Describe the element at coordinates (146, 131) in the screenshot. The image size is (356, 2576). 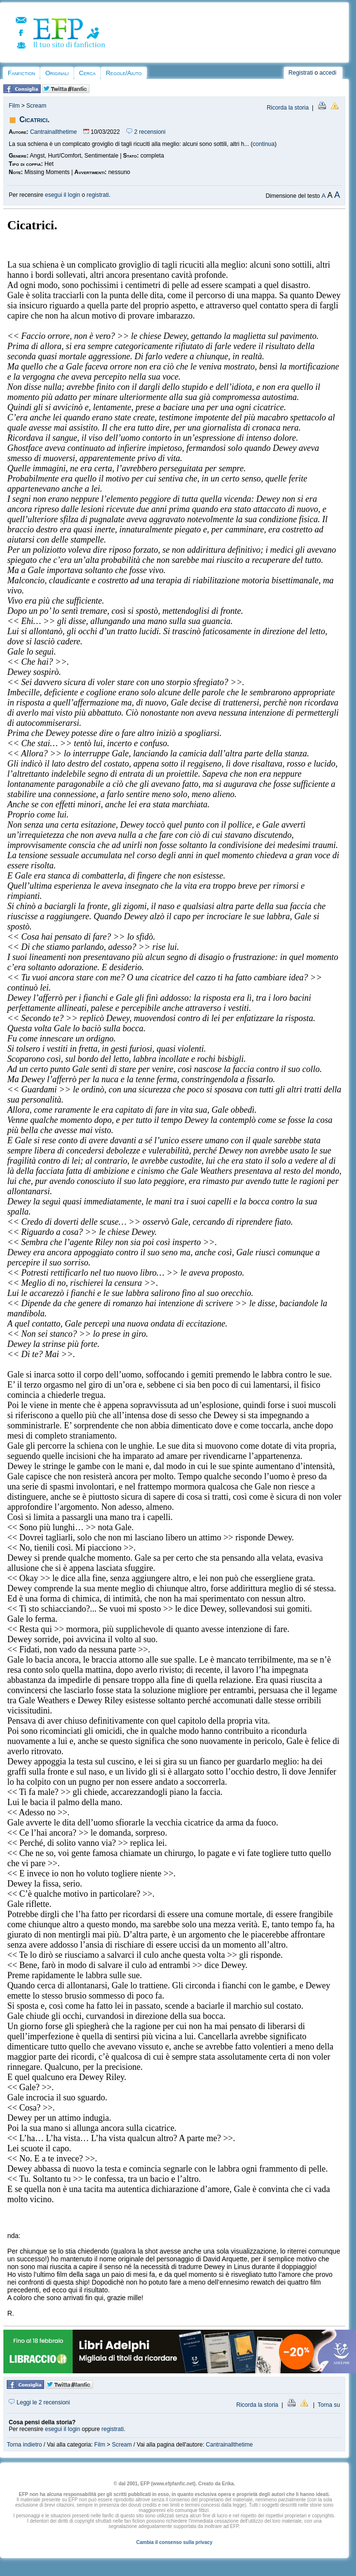
I see `2 recensioni` at that location.